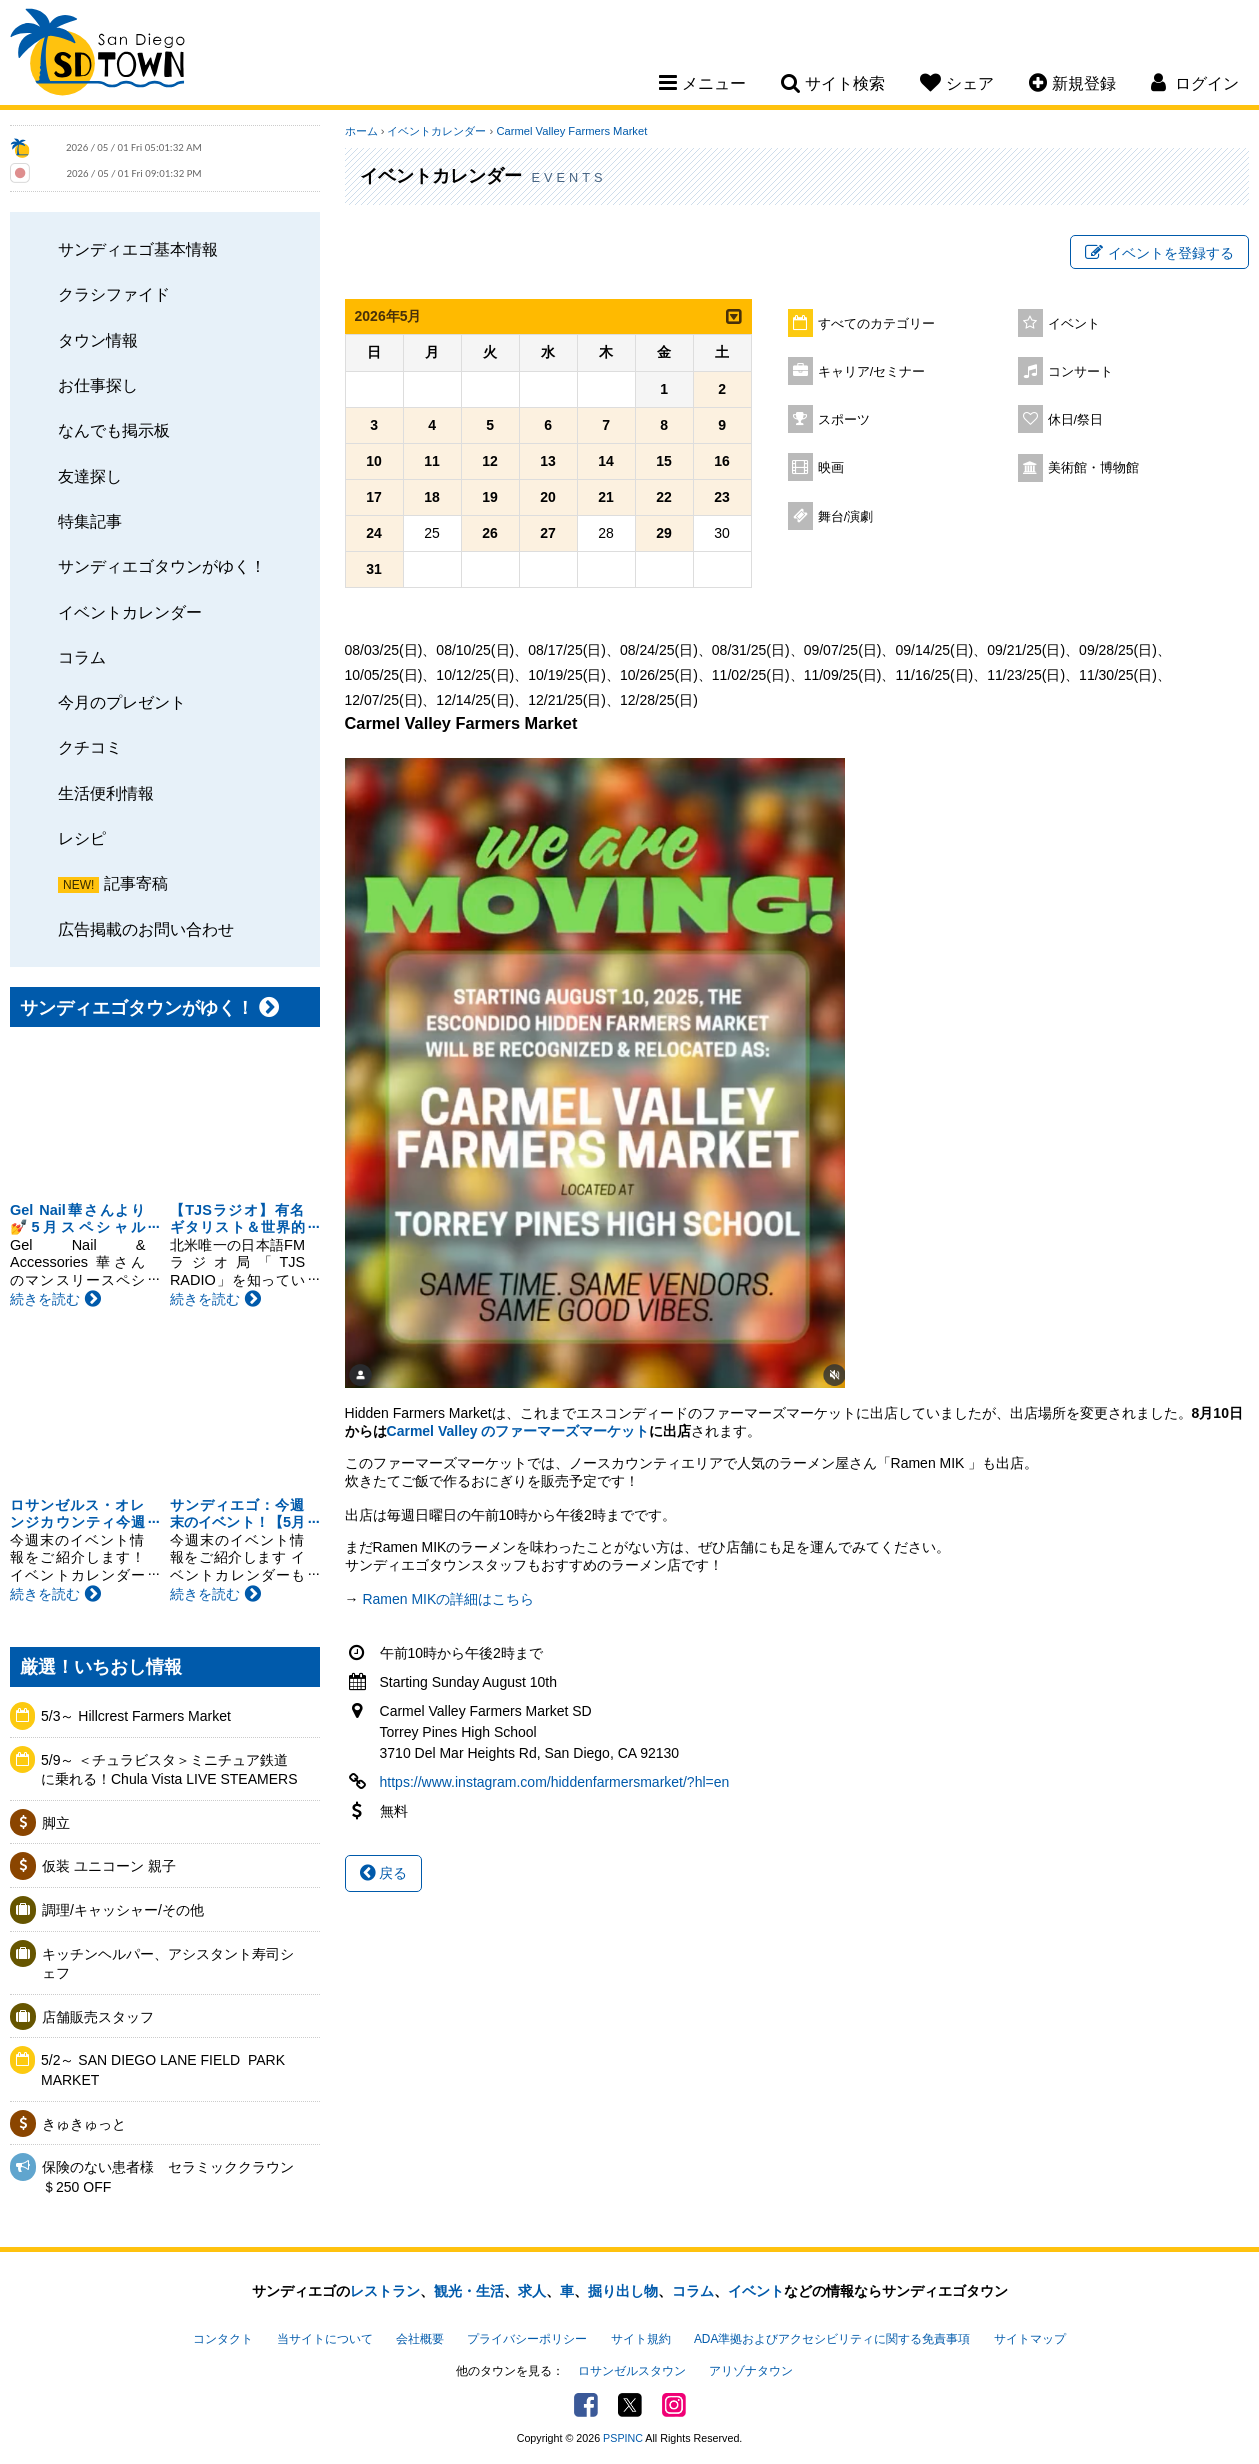 This screenshot has width=1259, height=2464. Describe the element at coordinates (722, 497) in the screenshot. I see `23` at that location.